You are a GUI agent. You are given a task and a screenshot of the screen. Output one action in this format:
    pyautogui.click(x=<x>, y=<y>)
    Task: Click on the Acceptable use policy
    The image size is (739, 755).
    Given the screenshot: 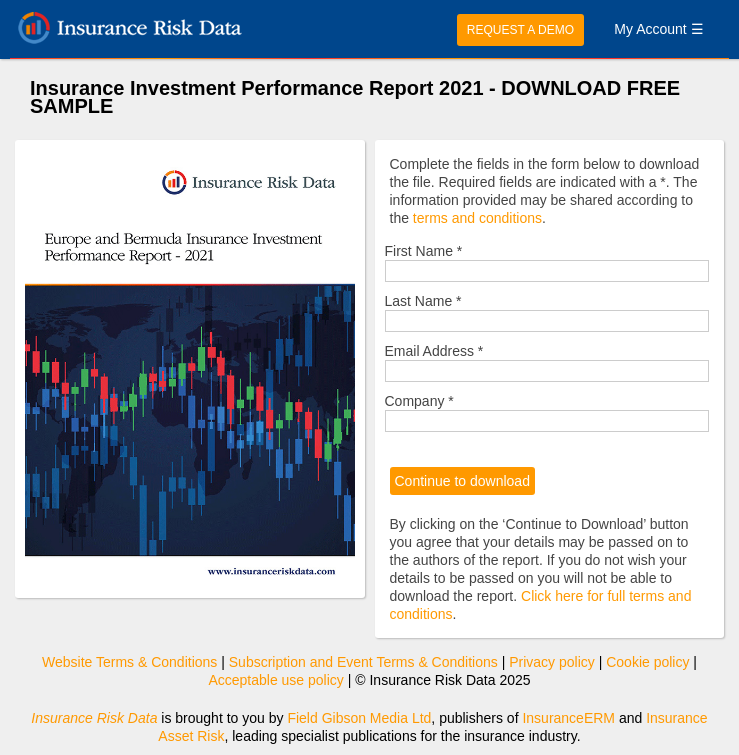 What is the action you would take?
    pyautogui.click(x=275, y=680)
    